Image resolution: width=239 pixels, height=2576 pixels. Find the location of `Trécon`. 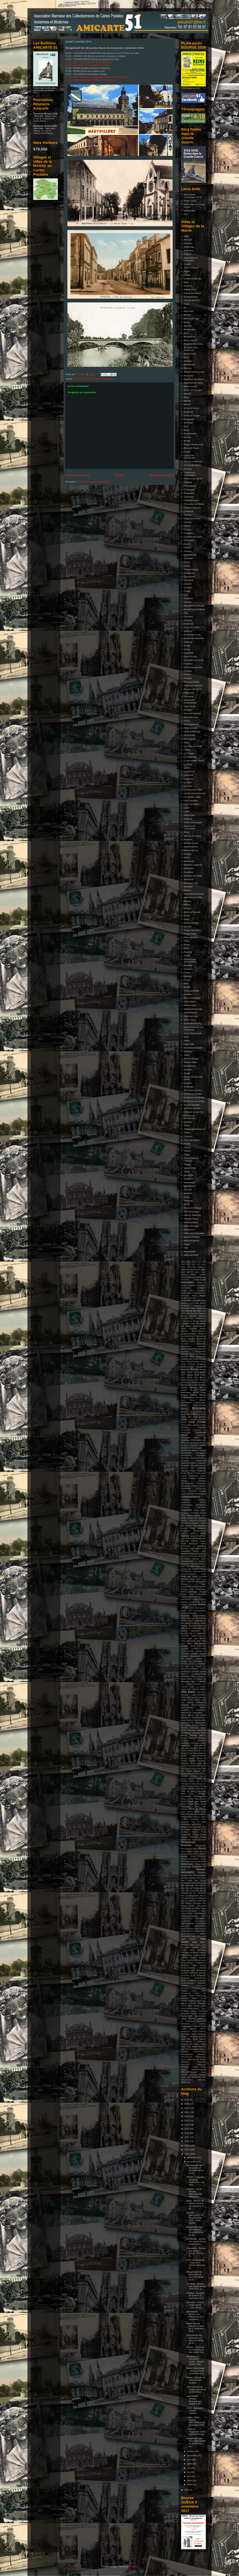

Trécon is located at coordinates (183, 2006).